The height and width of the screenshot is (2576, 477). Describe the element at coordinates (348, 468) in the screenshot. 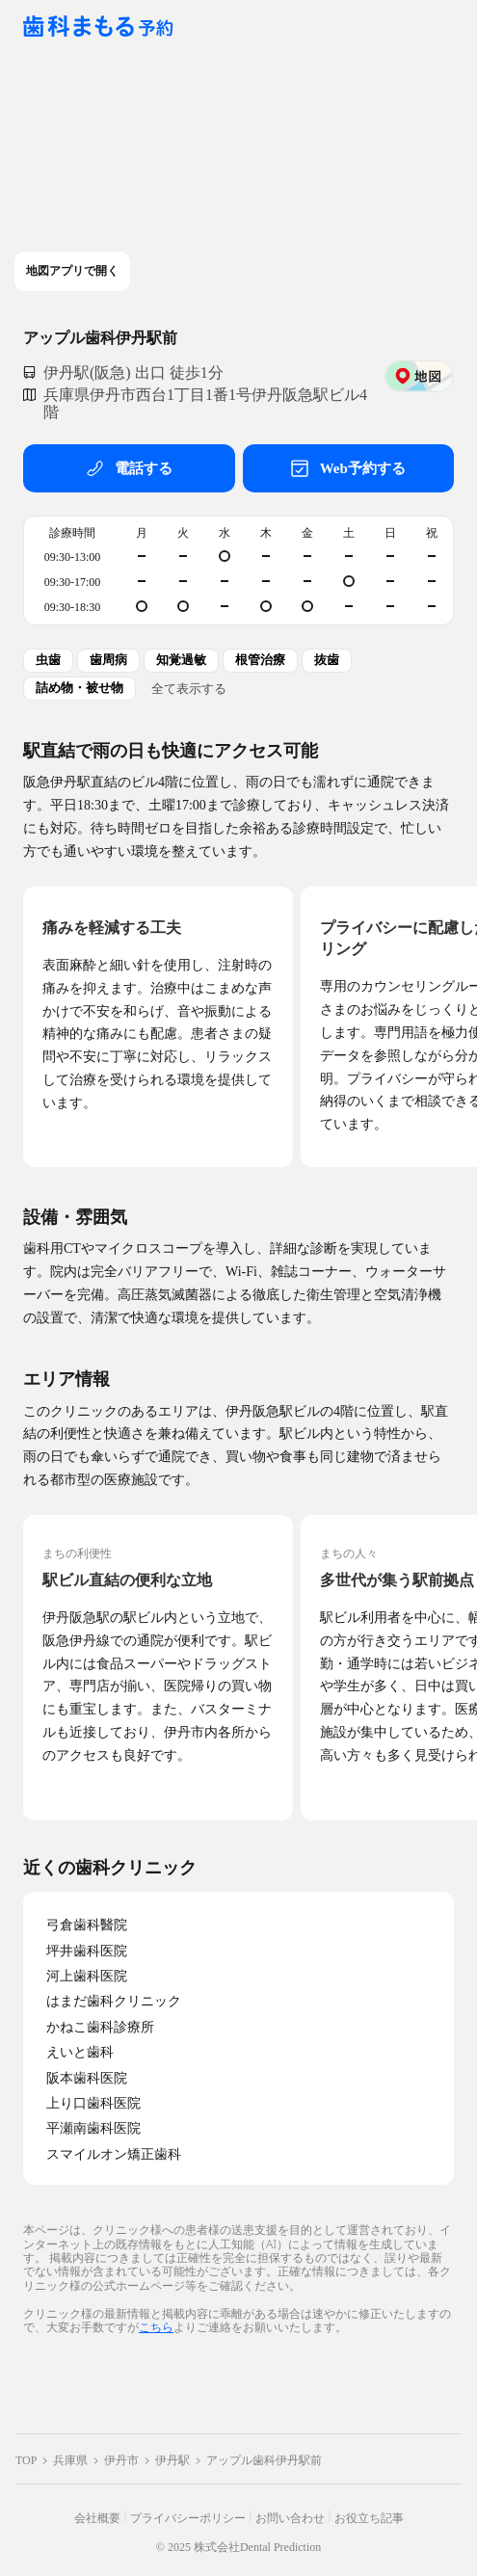

I see `Web予約する` at that location.